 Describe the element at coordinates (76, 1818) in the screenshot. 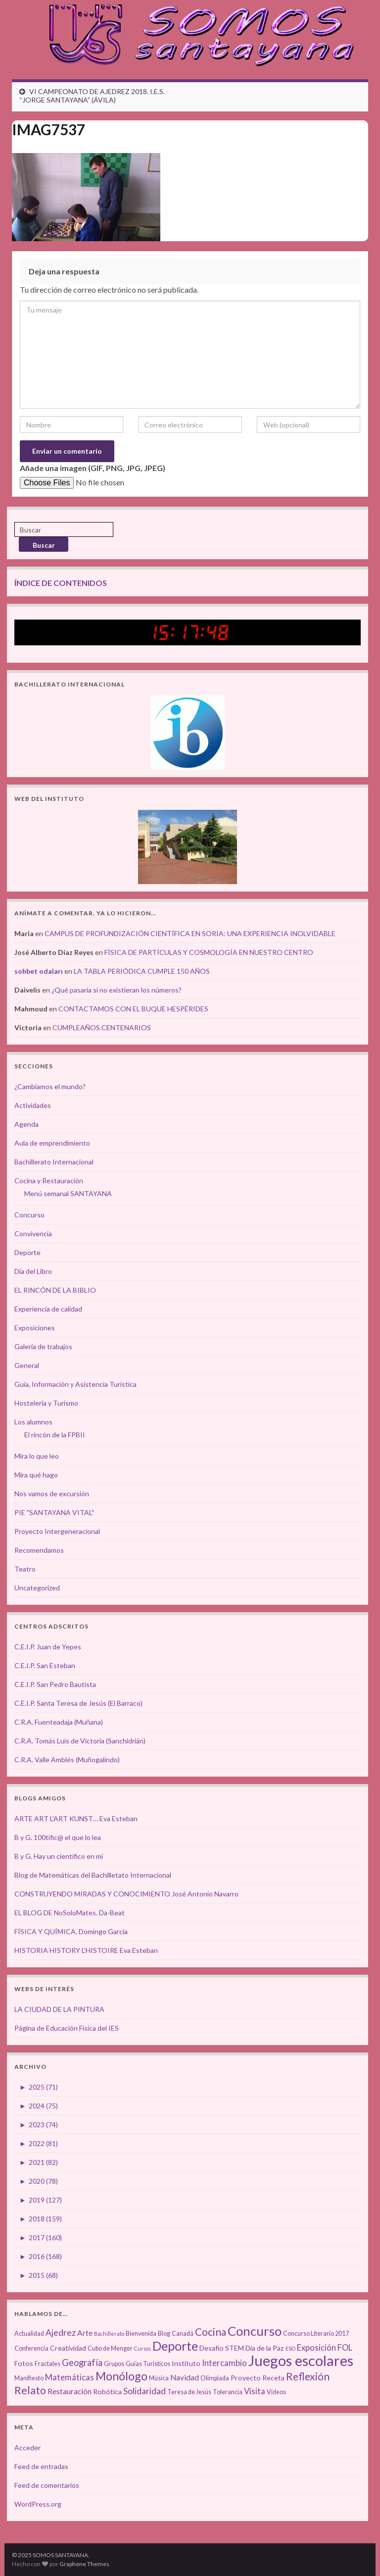

I see `ARTE ART L'ART KUNST… Eva Esteban` at that location.